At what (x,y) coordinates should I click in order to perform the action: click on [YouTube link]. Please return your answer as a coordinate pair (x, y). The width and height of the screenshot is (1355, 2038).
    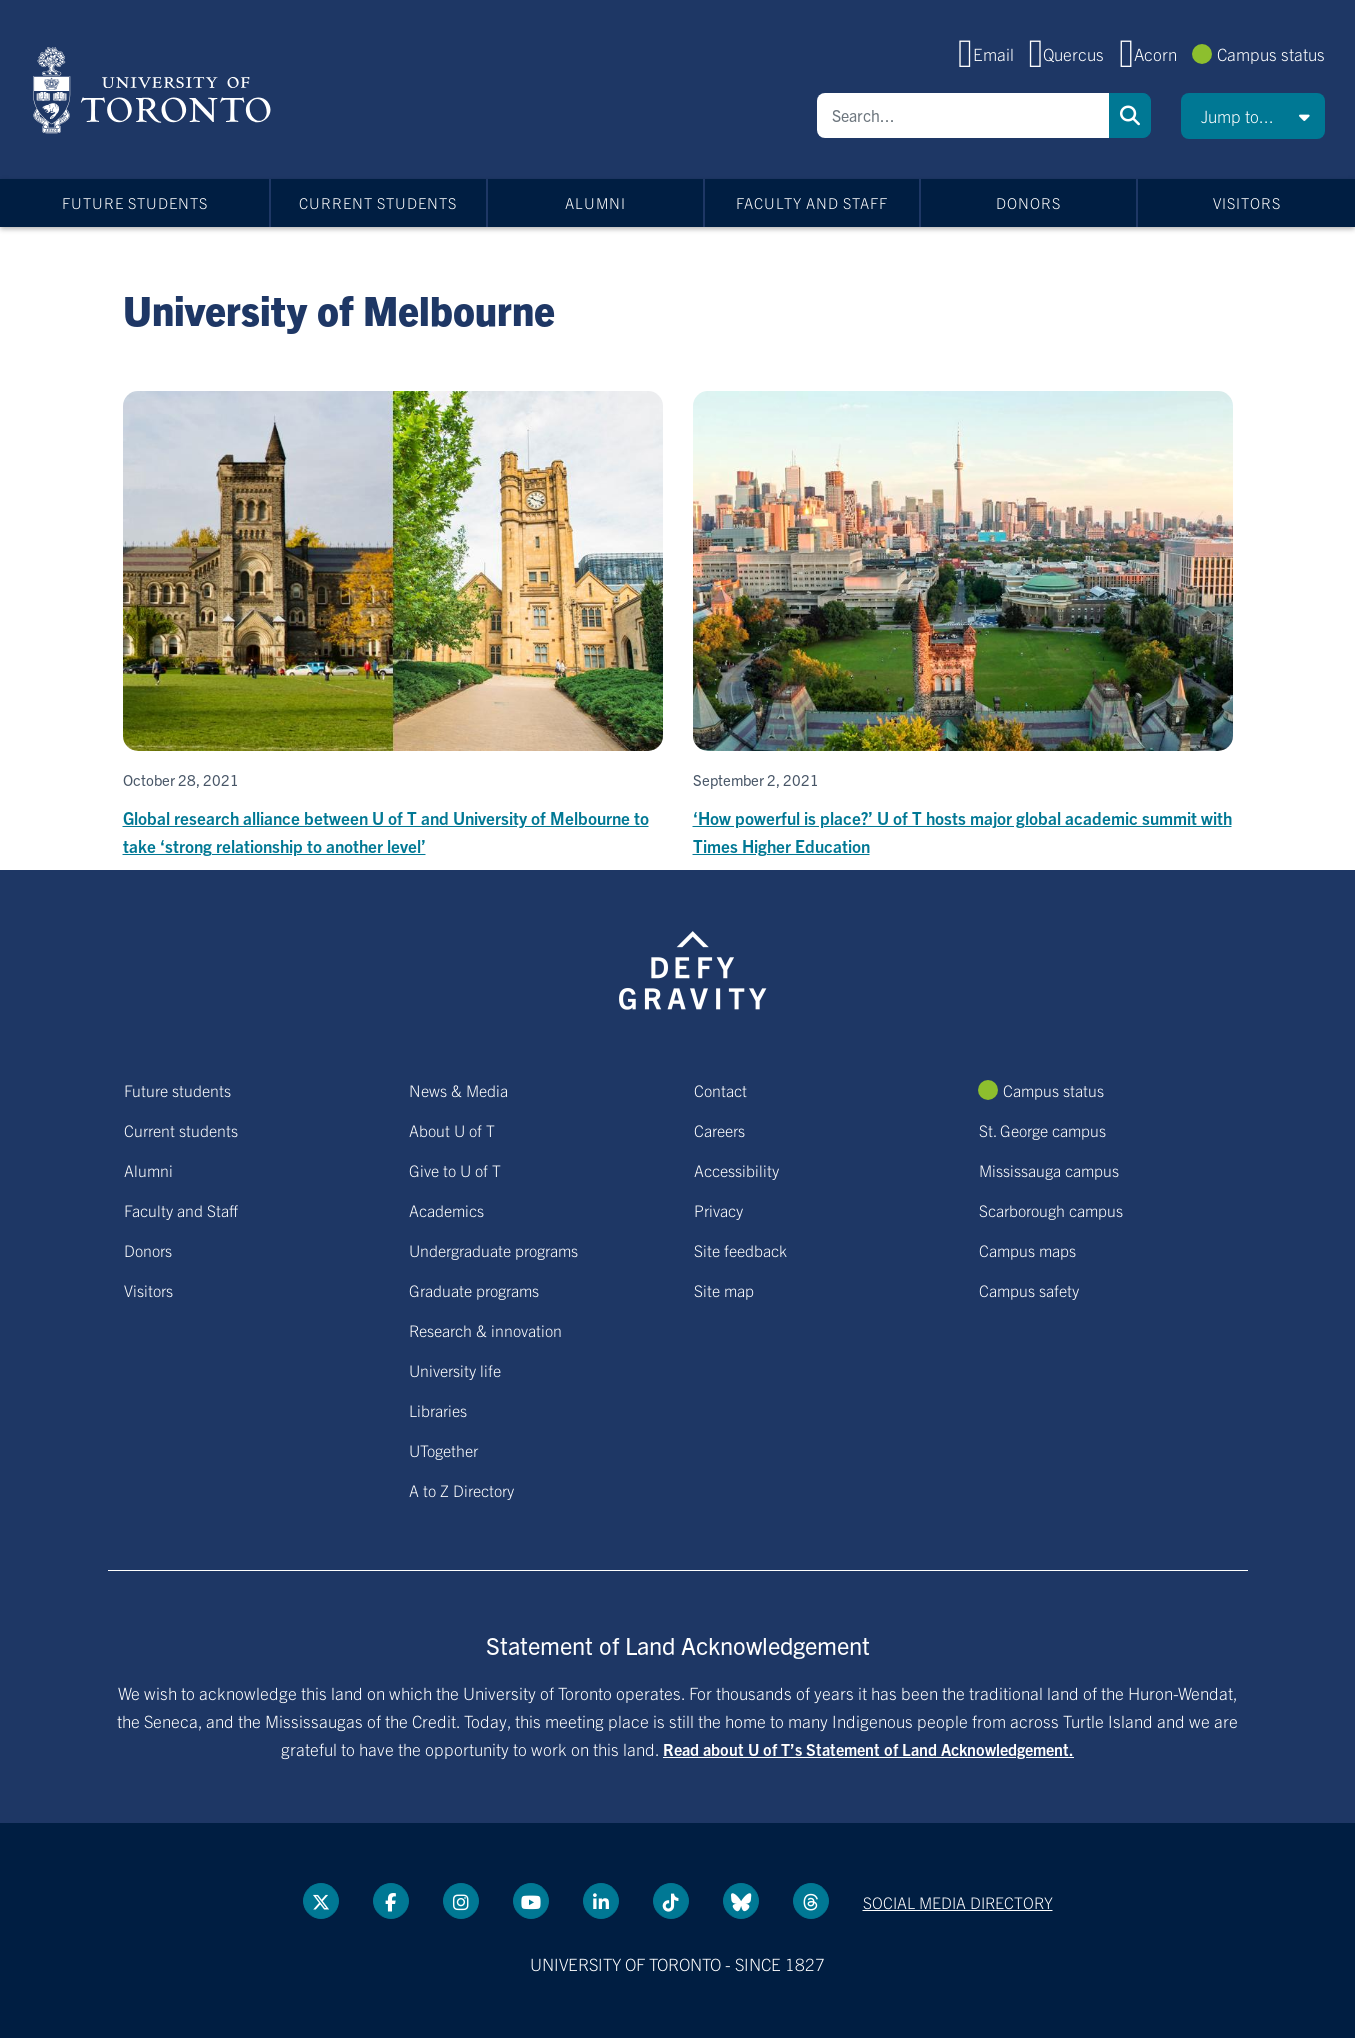
    Looking at the image, I should click on (531, 1901).